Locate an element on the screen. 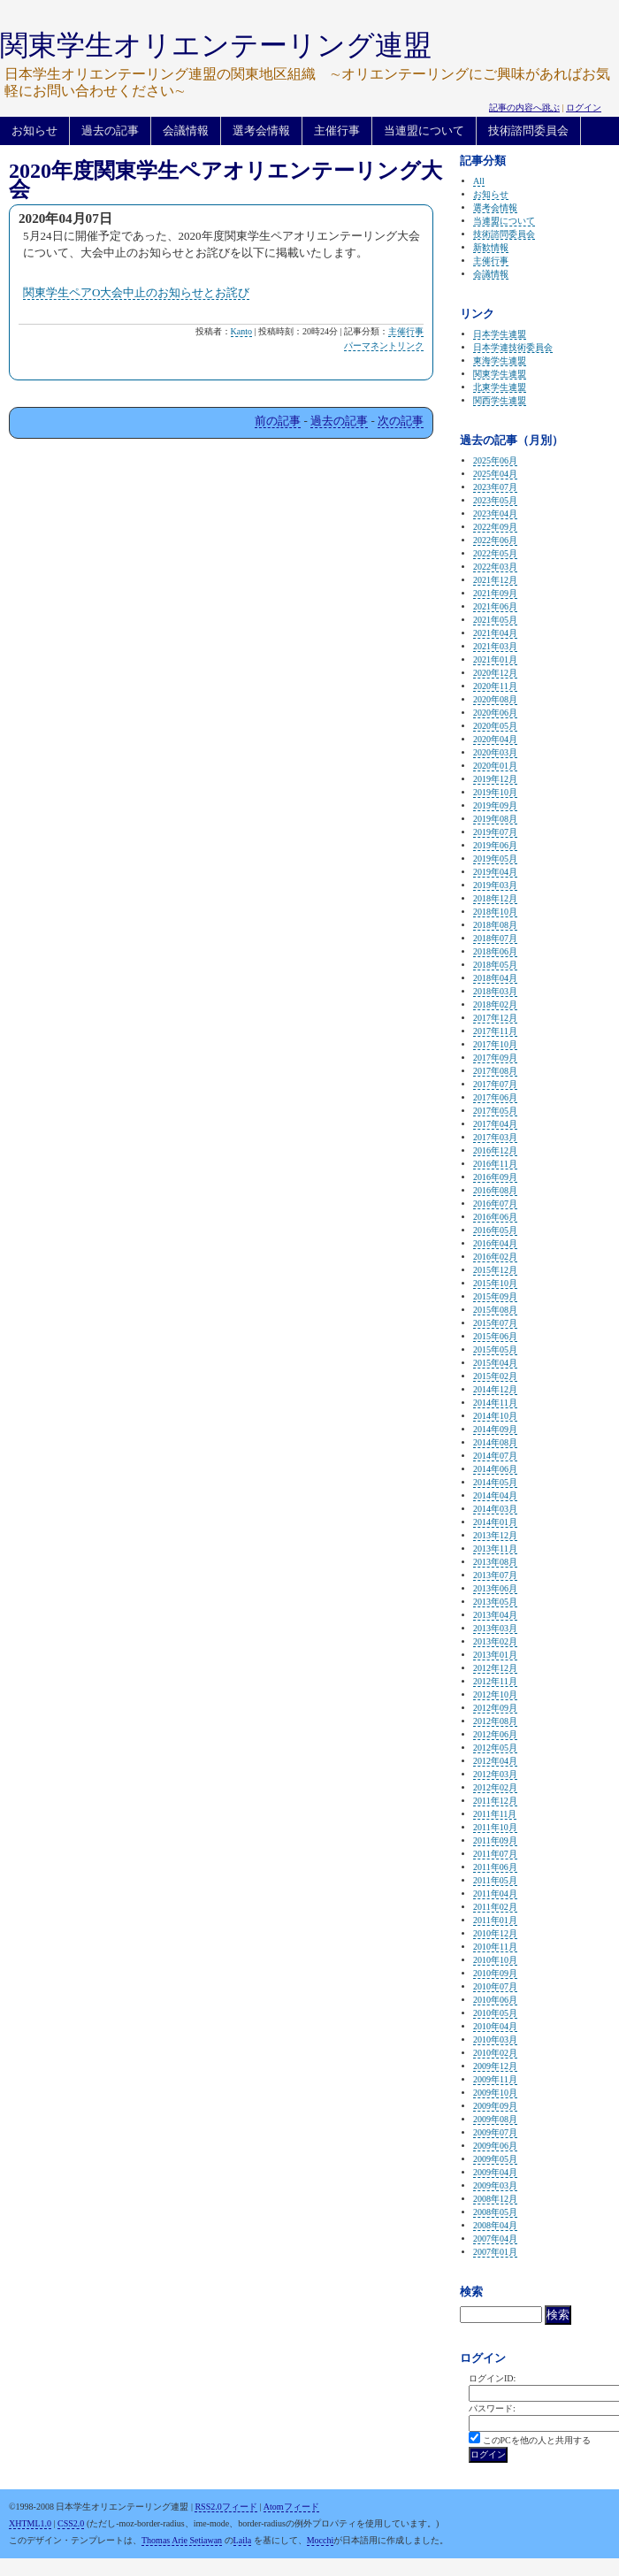 The height and width of the screenshot is (2576, 619). 2013年03月 is located at coordinates (495, 1628).